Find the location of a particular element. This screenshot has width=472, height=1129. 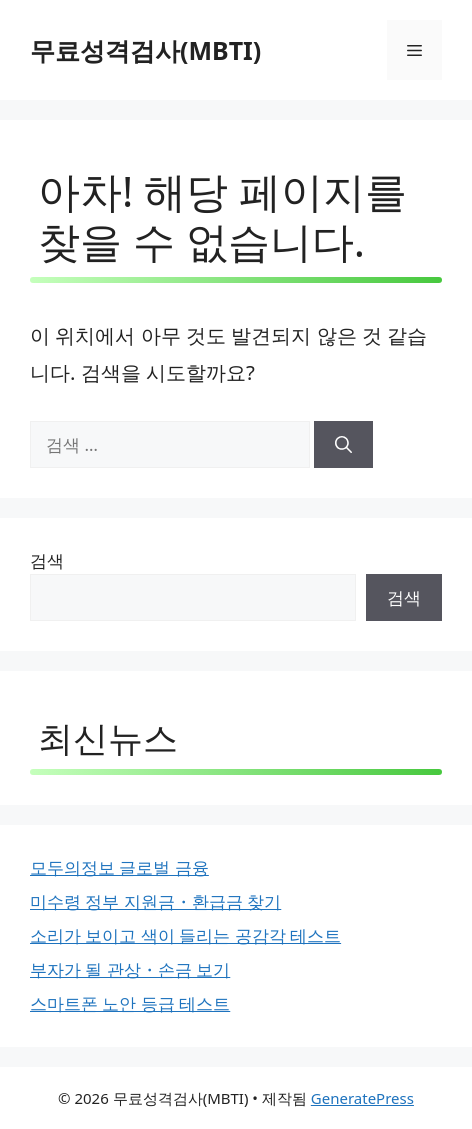

부자가 될 관상・손금 보기 is located at coordinates (130, 969).